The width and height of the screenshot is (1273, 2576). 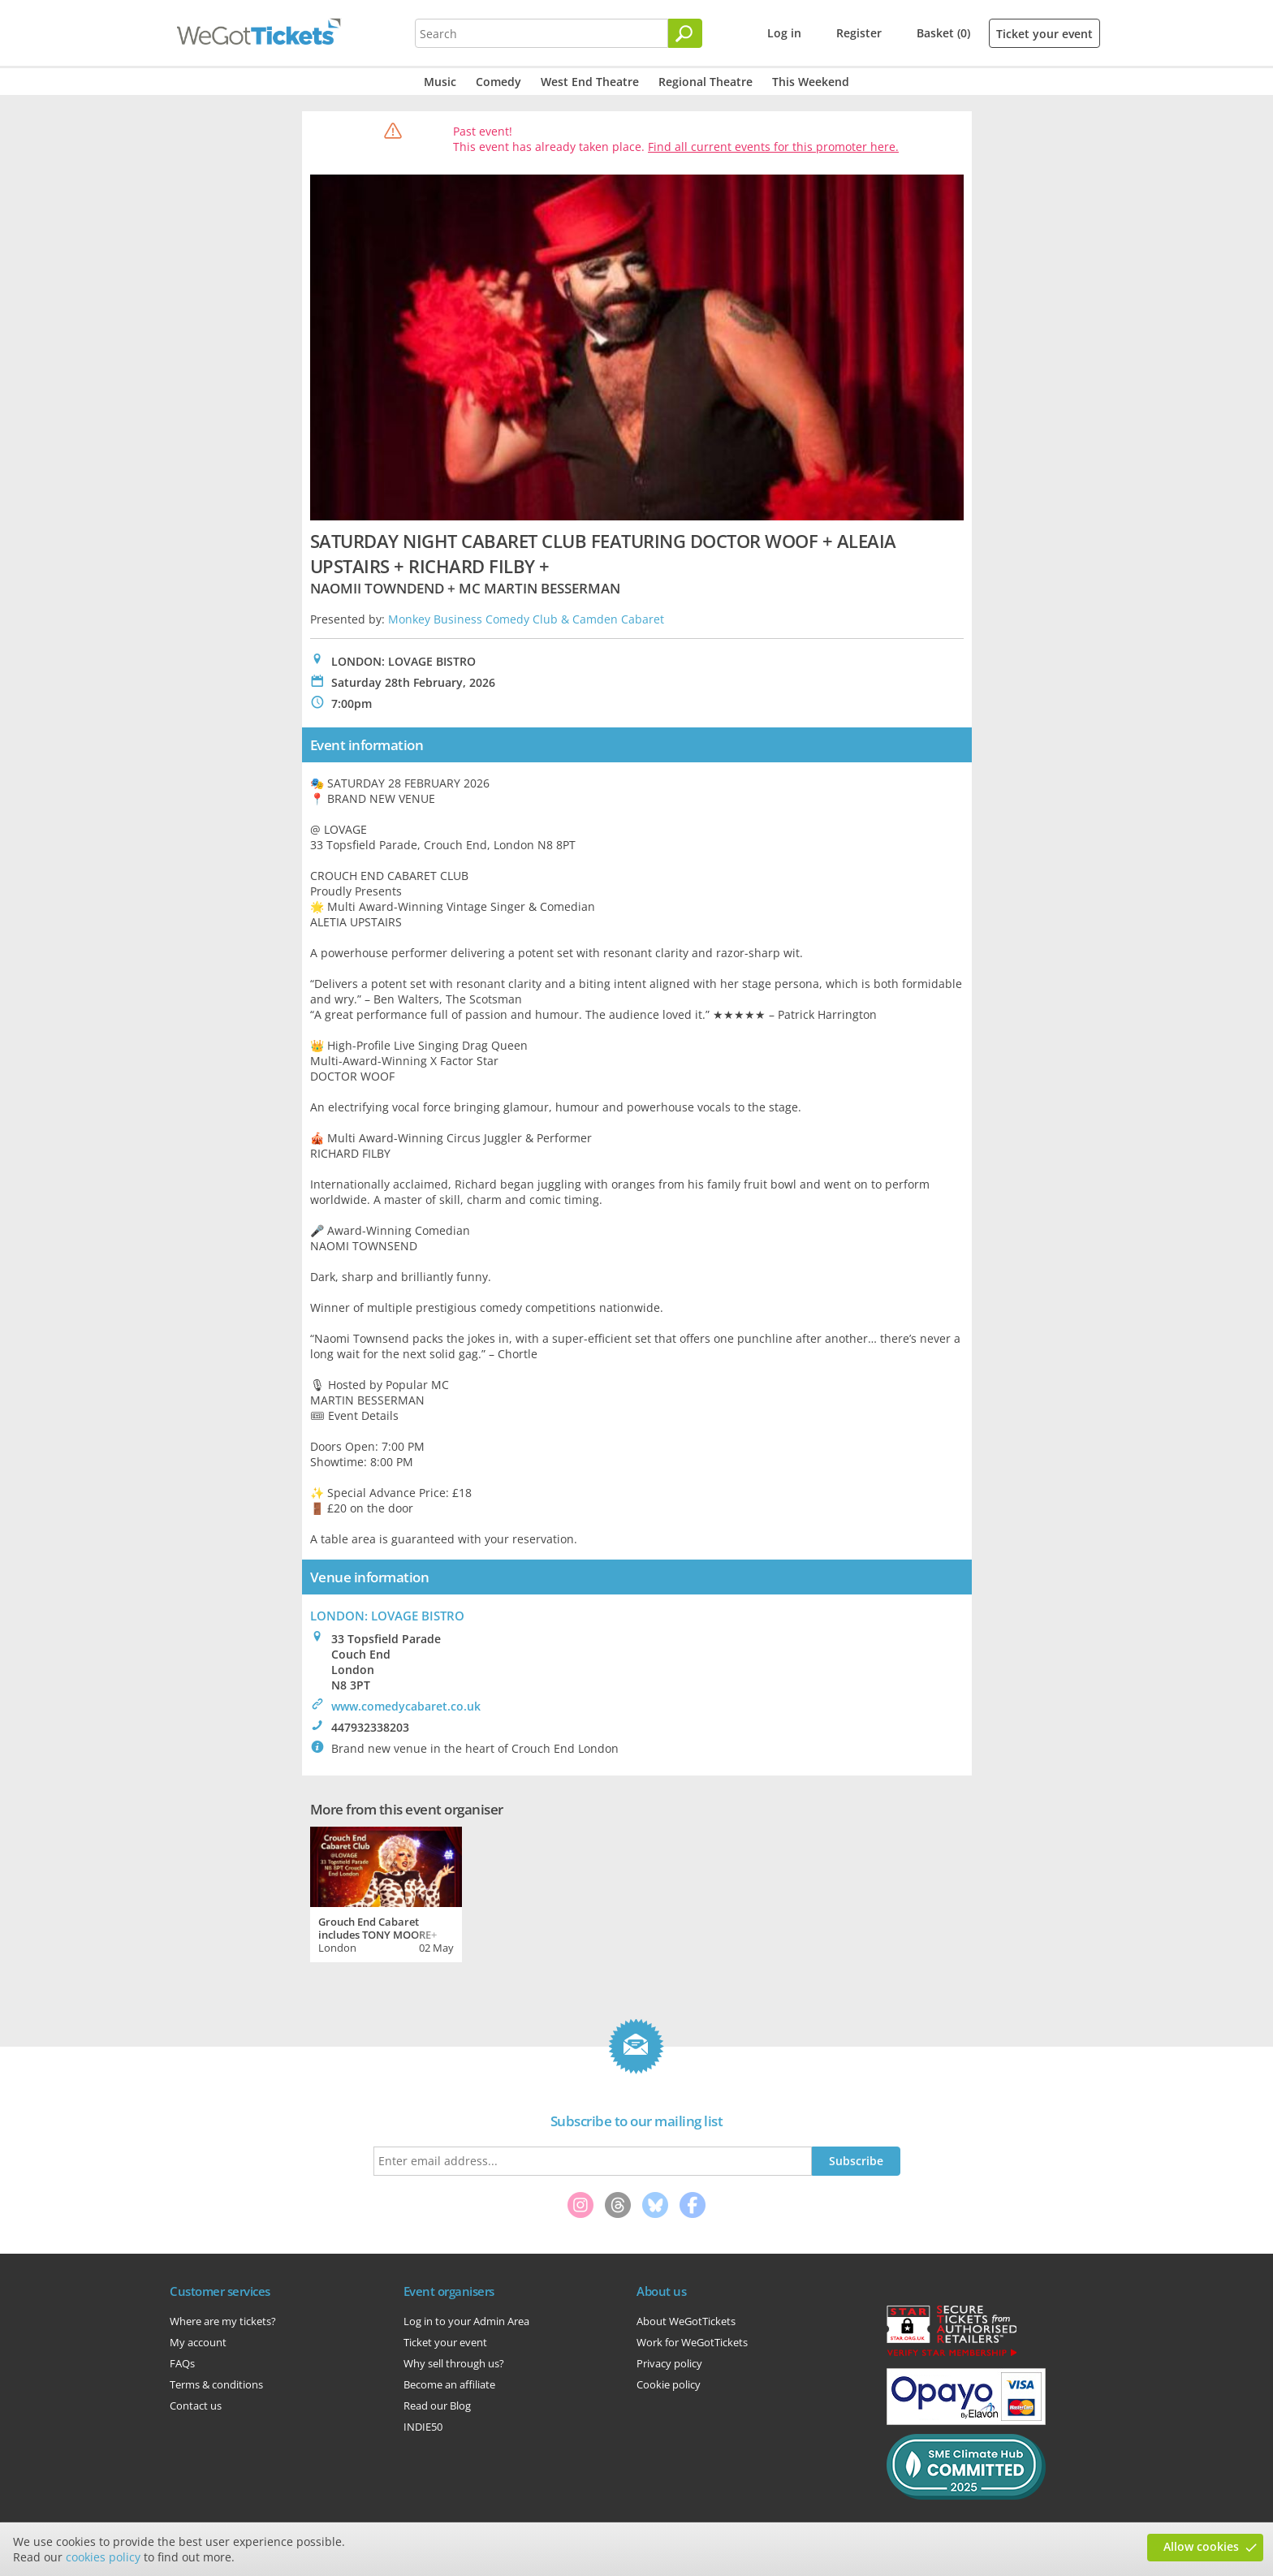 I want to click on Regional Theatre, so click(x=705, y=81).